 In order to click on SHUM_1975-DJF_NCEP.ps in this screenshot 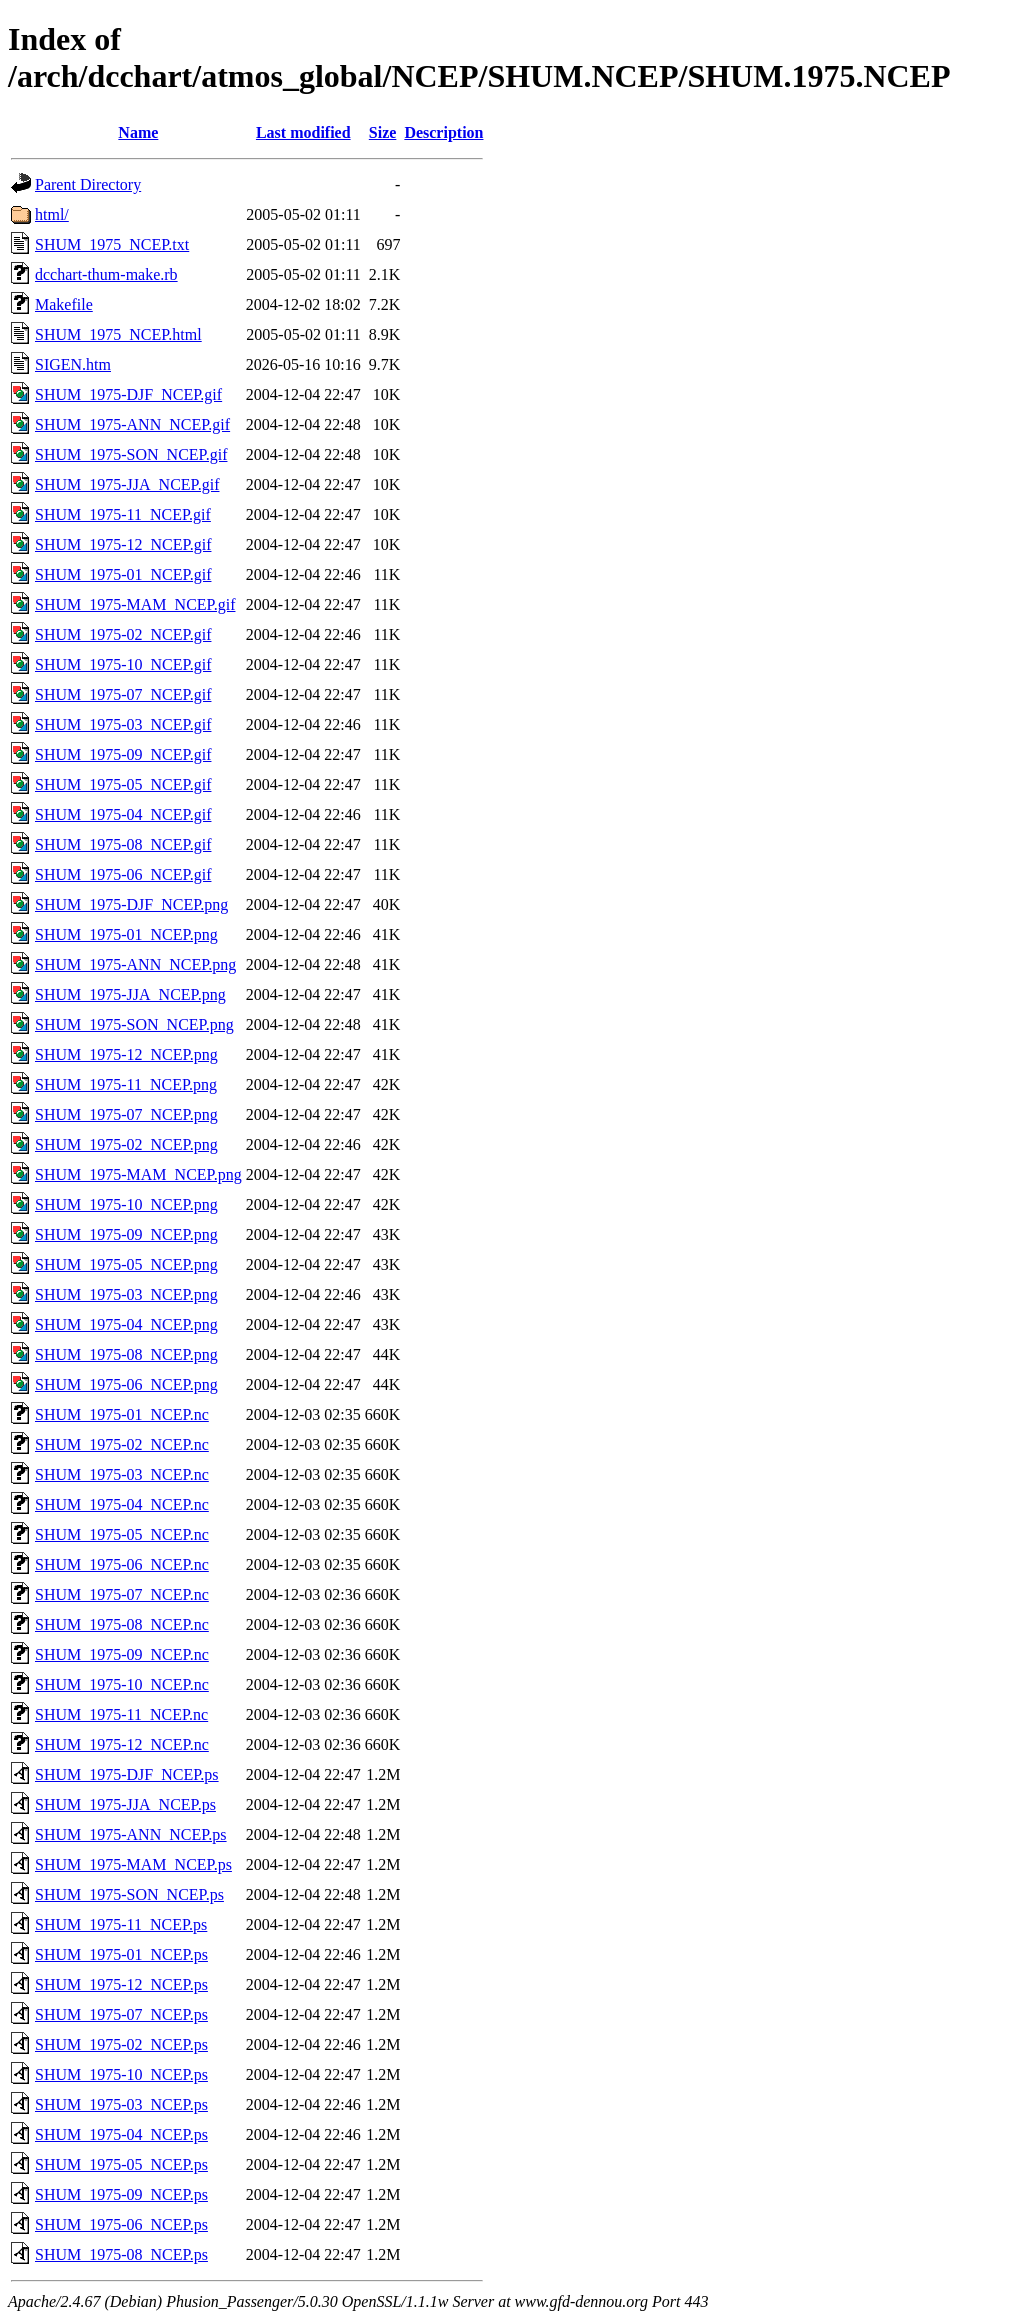, I will do `click(127, 1774)`.